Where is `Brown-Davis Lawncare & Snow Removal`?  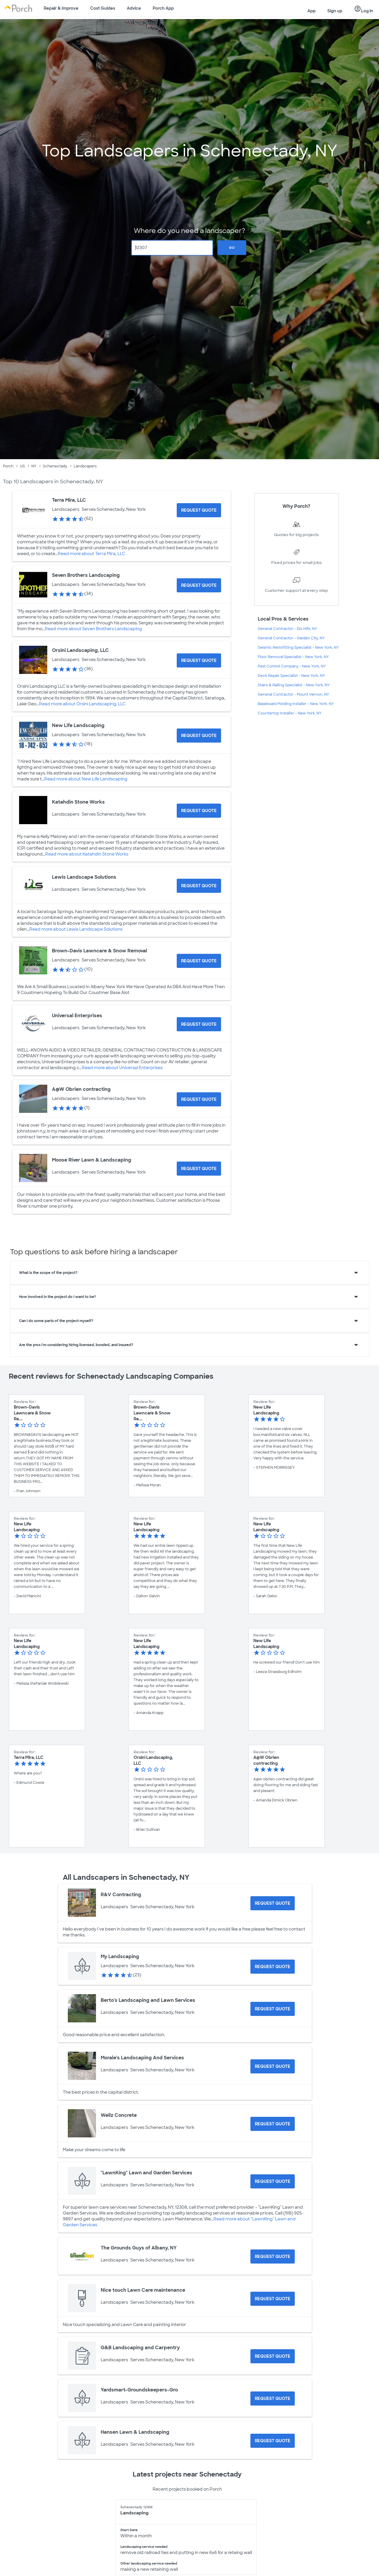 Brown-Davis Lawncare & Snow Removal is located at coordinates (99, 951).